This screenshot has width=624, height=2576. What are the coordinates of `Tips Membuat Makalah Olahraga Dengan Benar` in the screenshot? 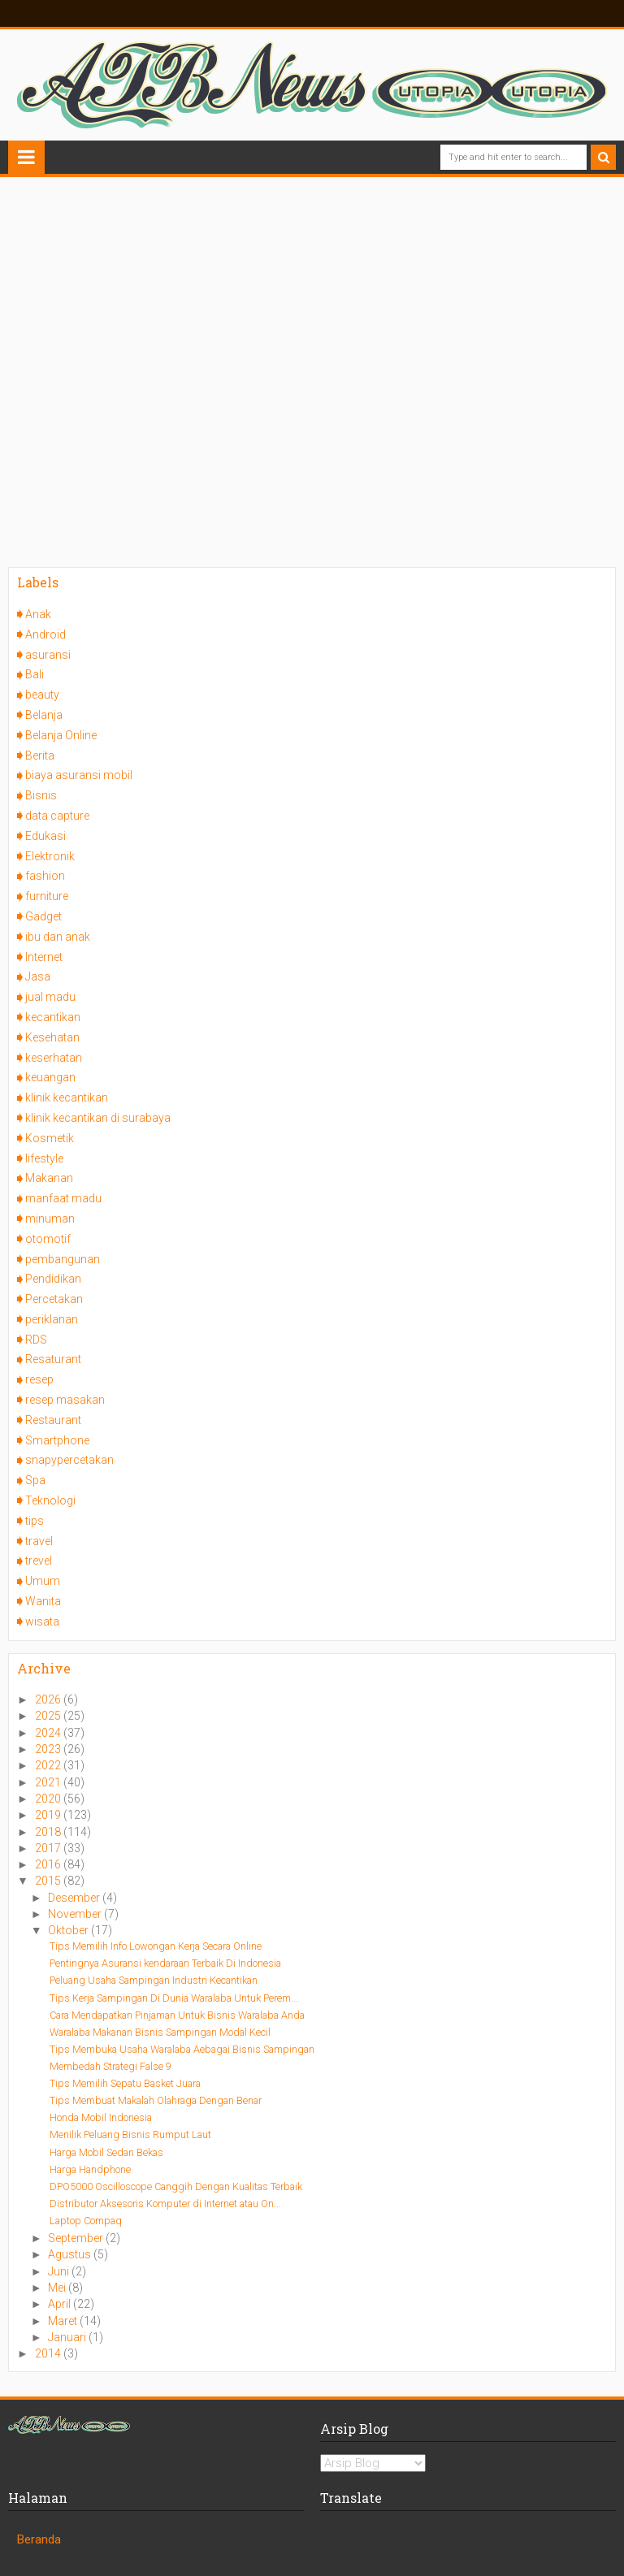 It's located at (156, 2100).